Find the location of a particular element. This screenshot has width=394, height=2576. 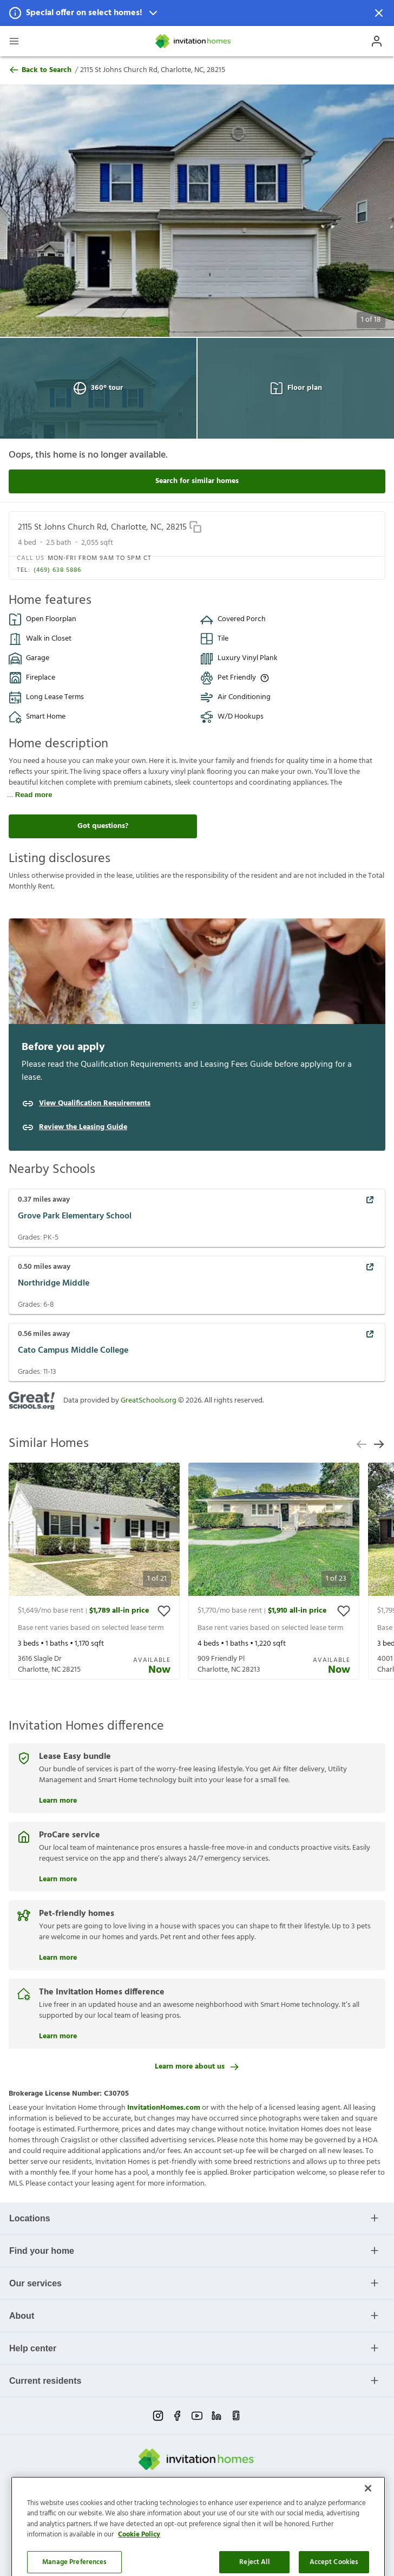

Read more [read more] is located at coordinates (33, 795).